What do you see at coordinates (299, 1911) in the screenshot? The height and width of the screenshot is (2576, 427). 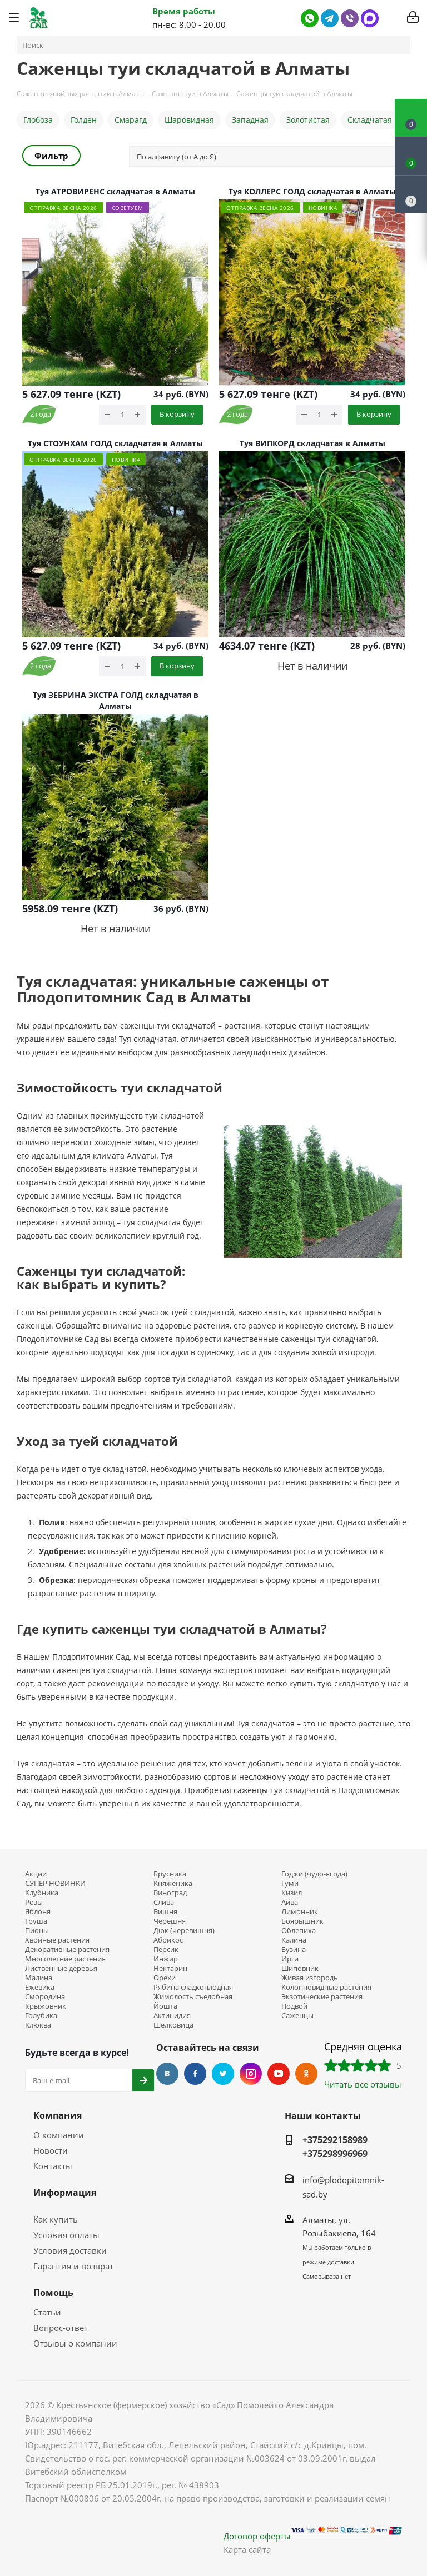 I see `Лимонник` at bounding box center [299, 1911].